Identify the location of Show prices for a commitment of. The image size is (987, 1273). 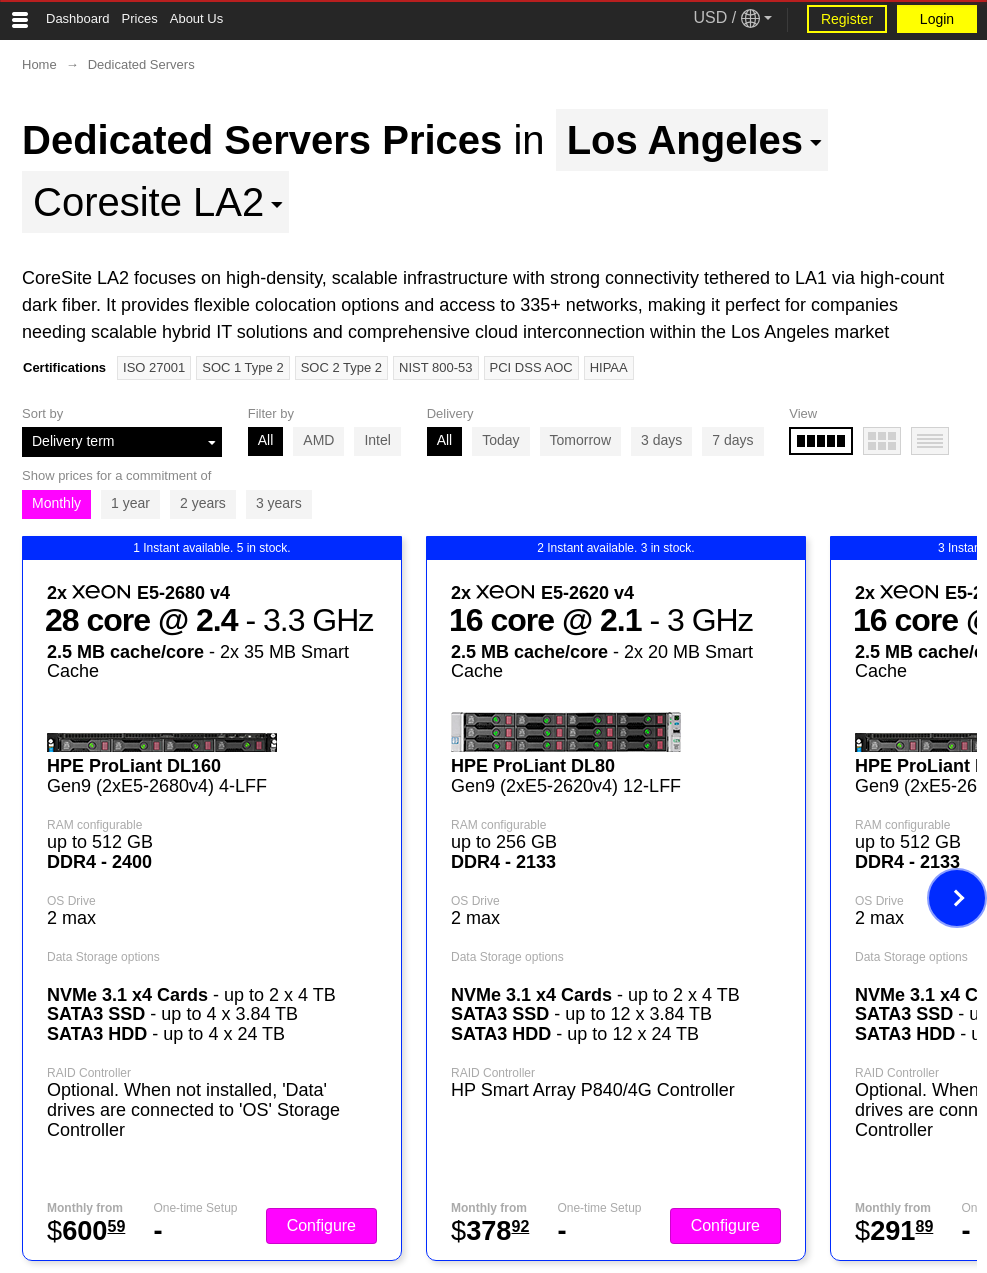
(116, 475).